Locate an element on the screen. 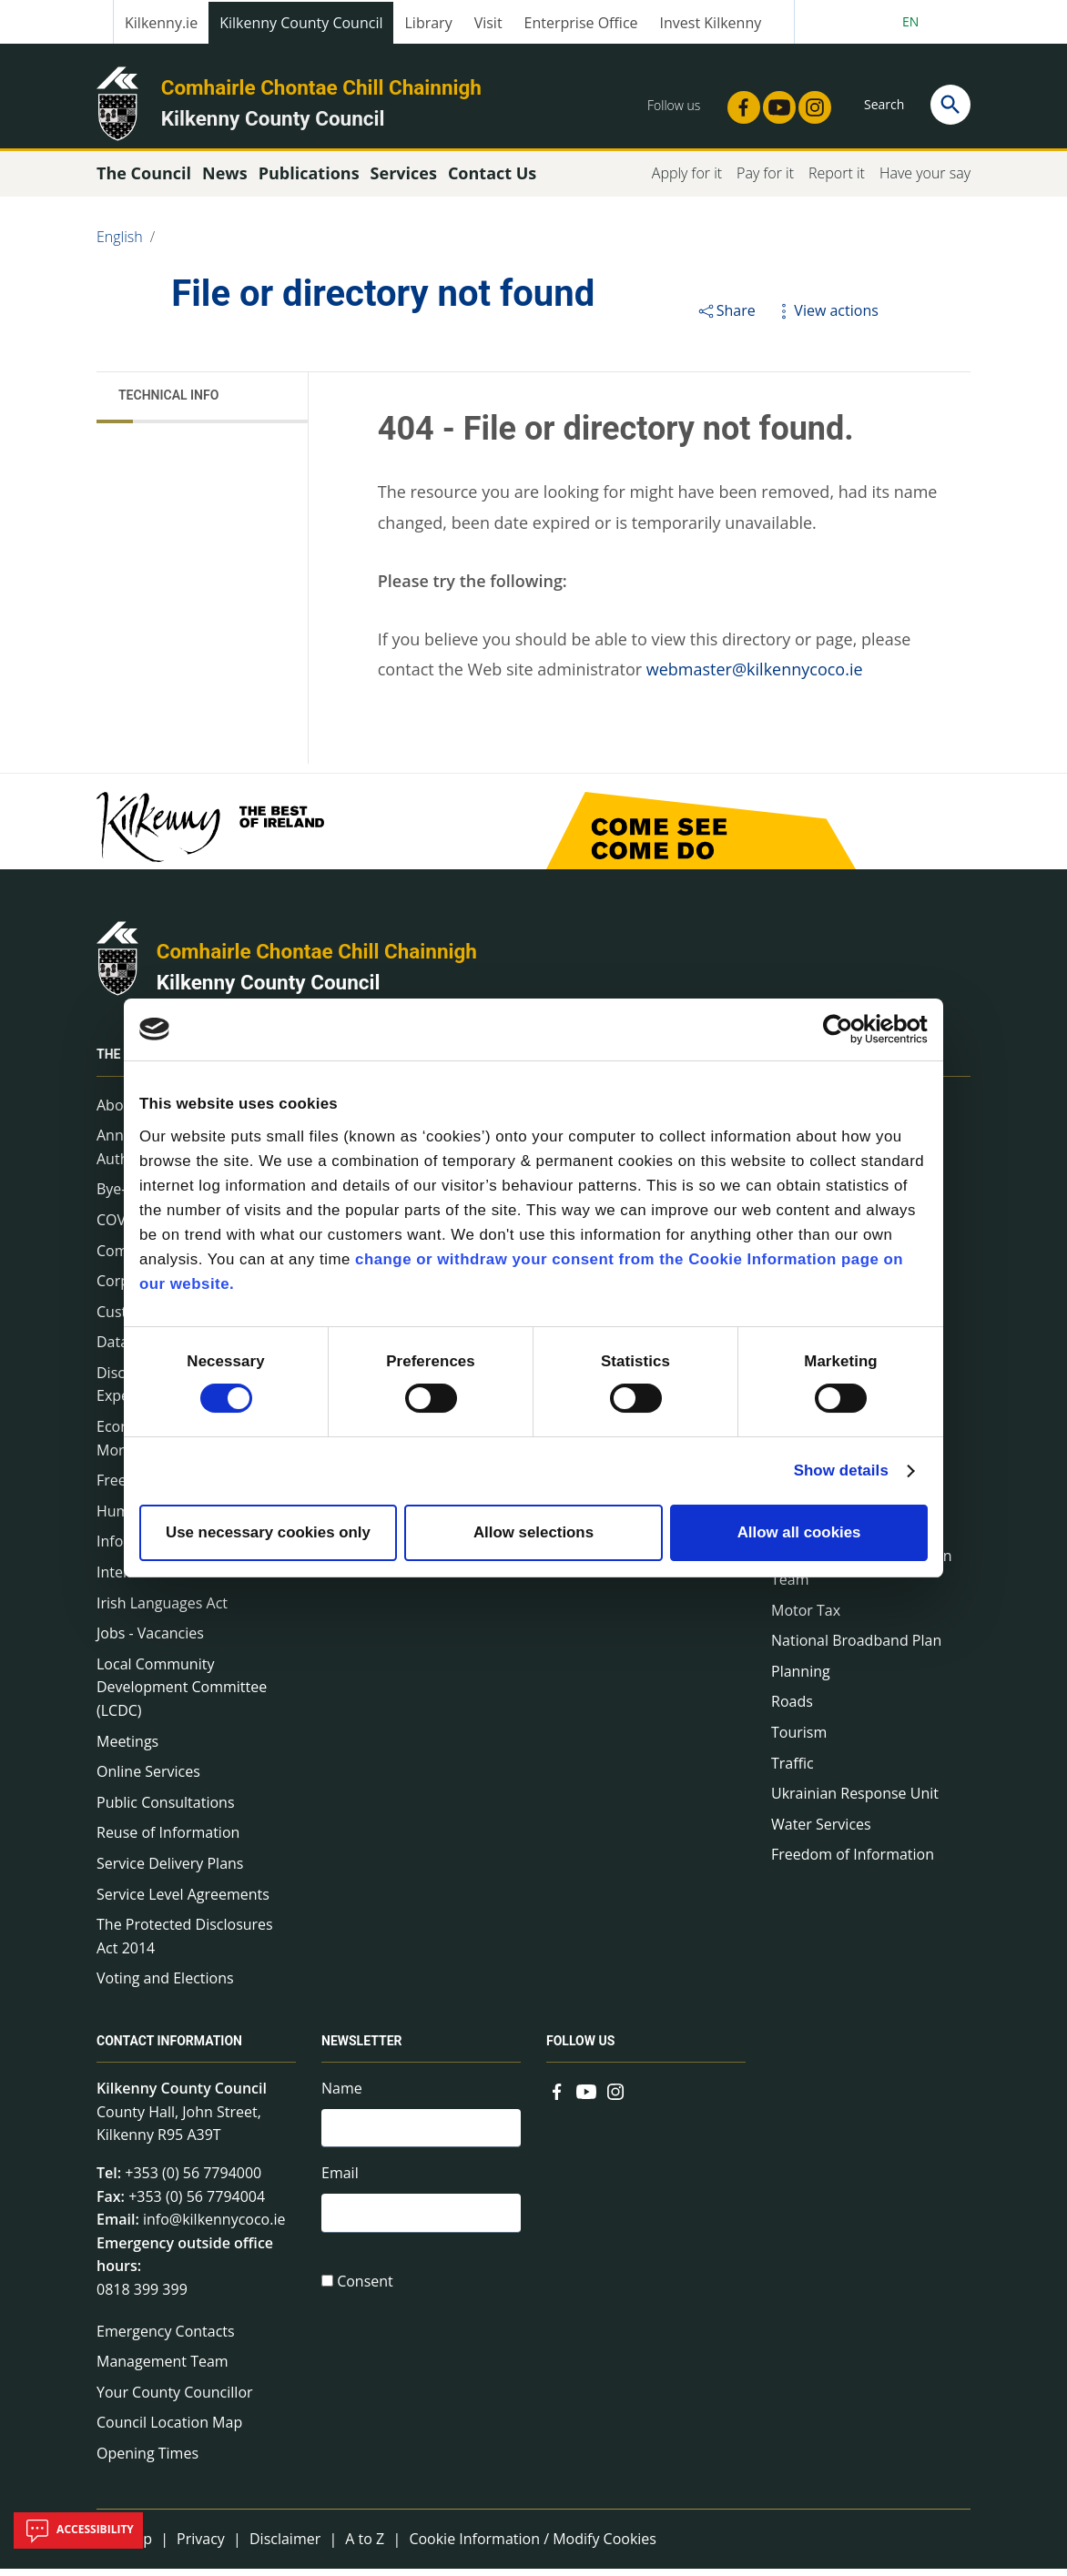 The image size is (1067, 2576). Follow us is located at coordinates (580, 2049).